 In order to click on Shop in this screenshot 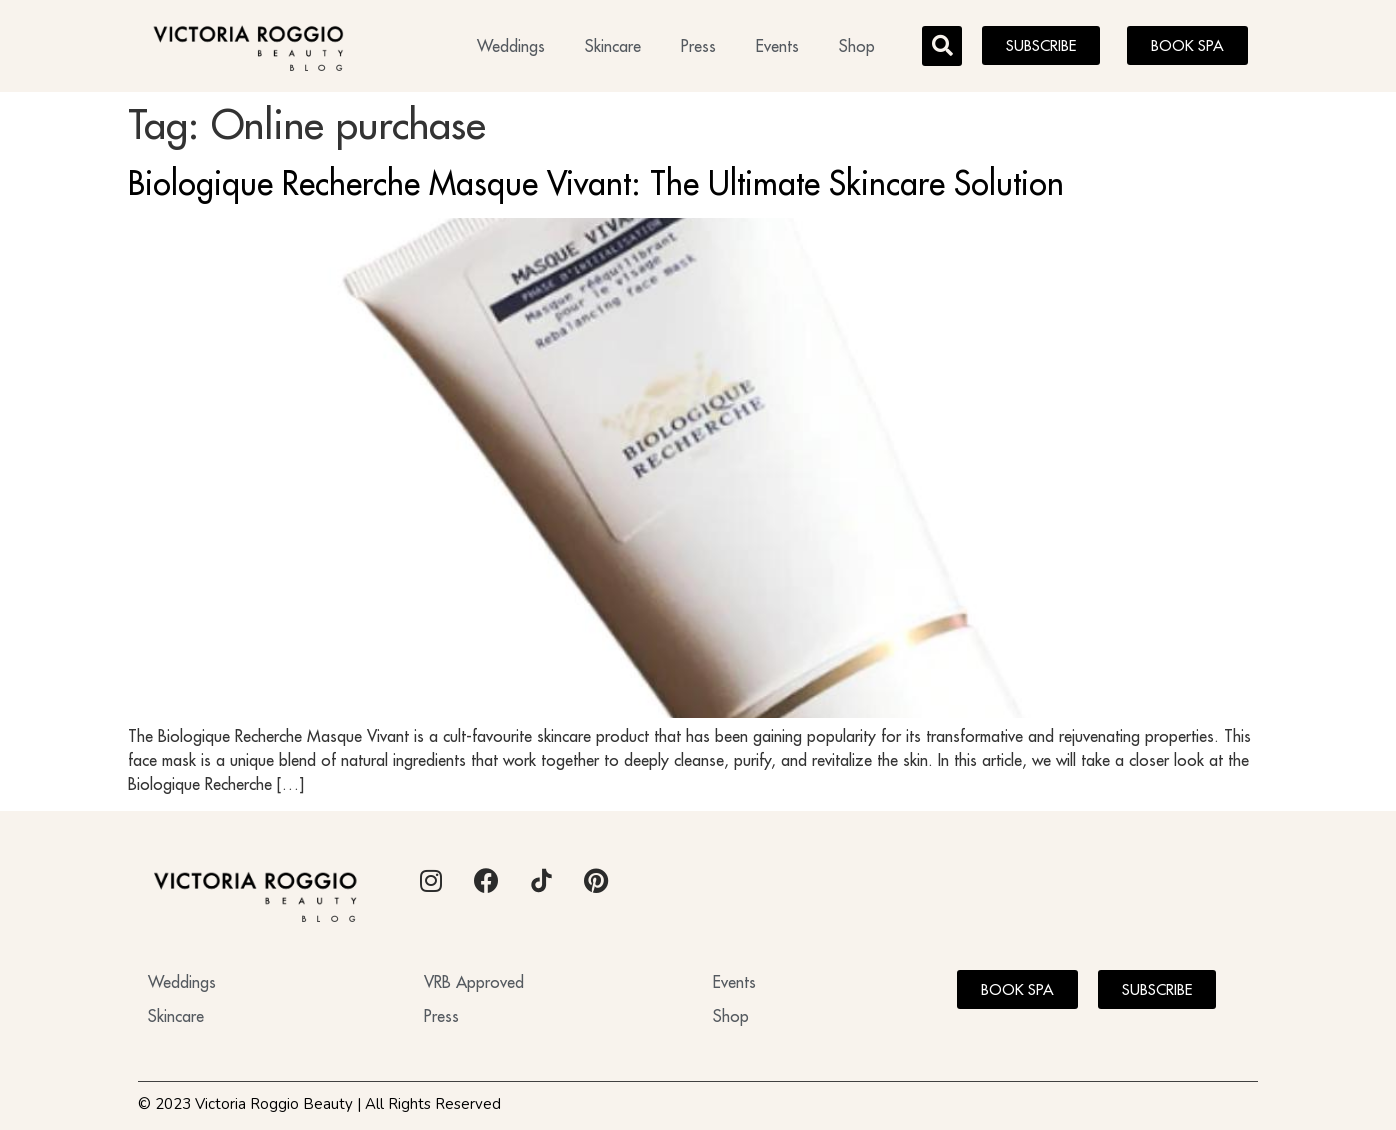, I will do `click(857, 46)`.